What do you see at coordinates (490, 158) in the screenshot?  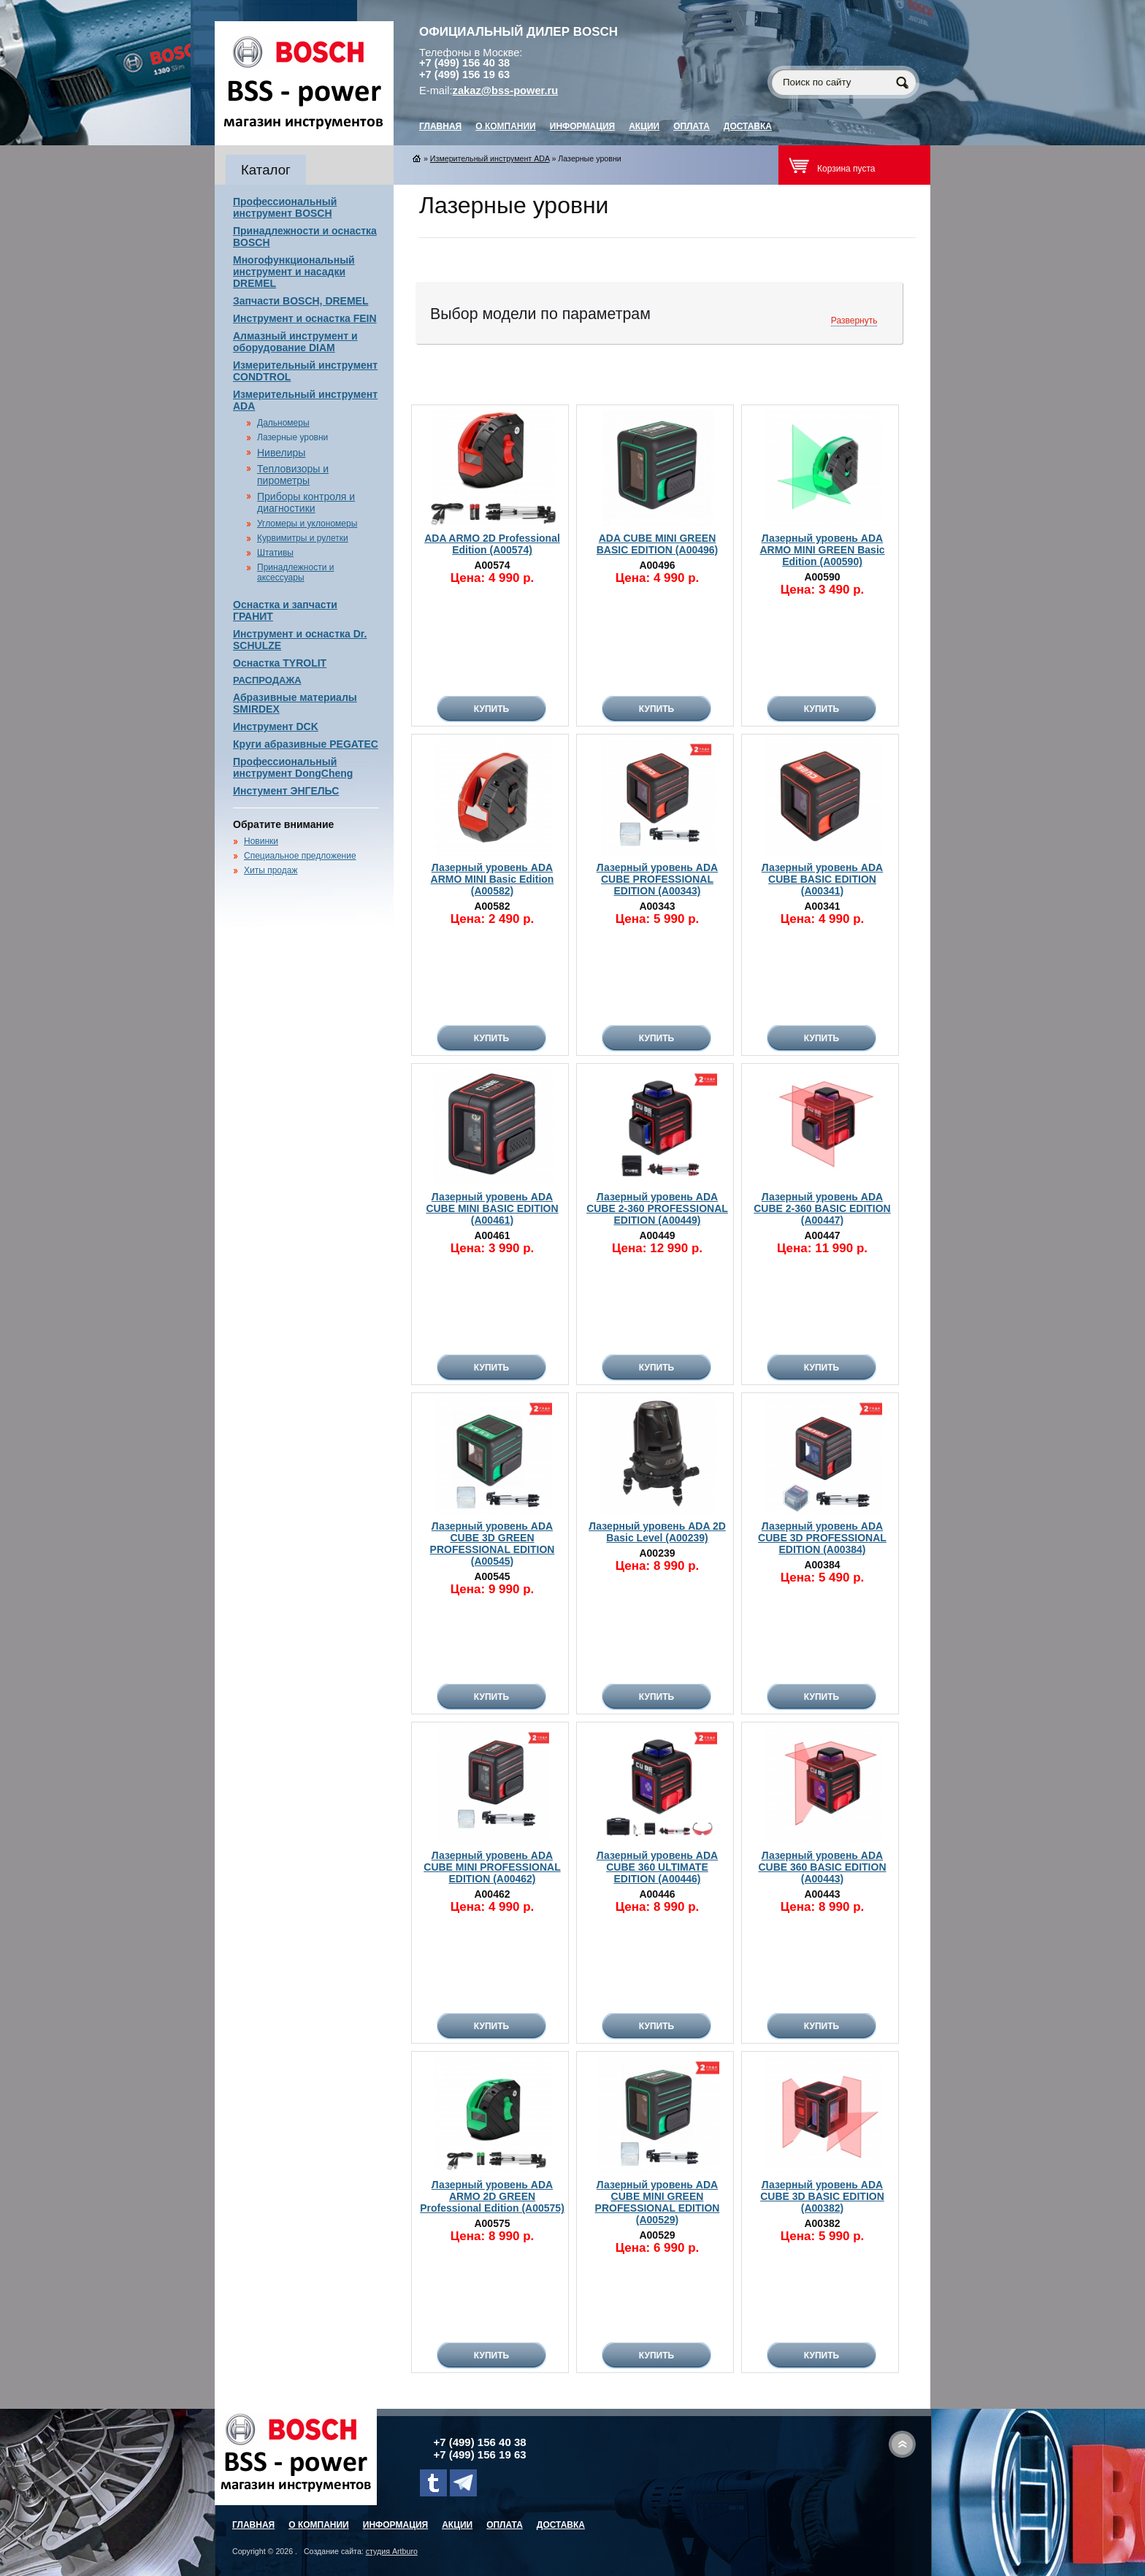 I see `Измерительный инструмент ADA` at bounding box center [490, 158].